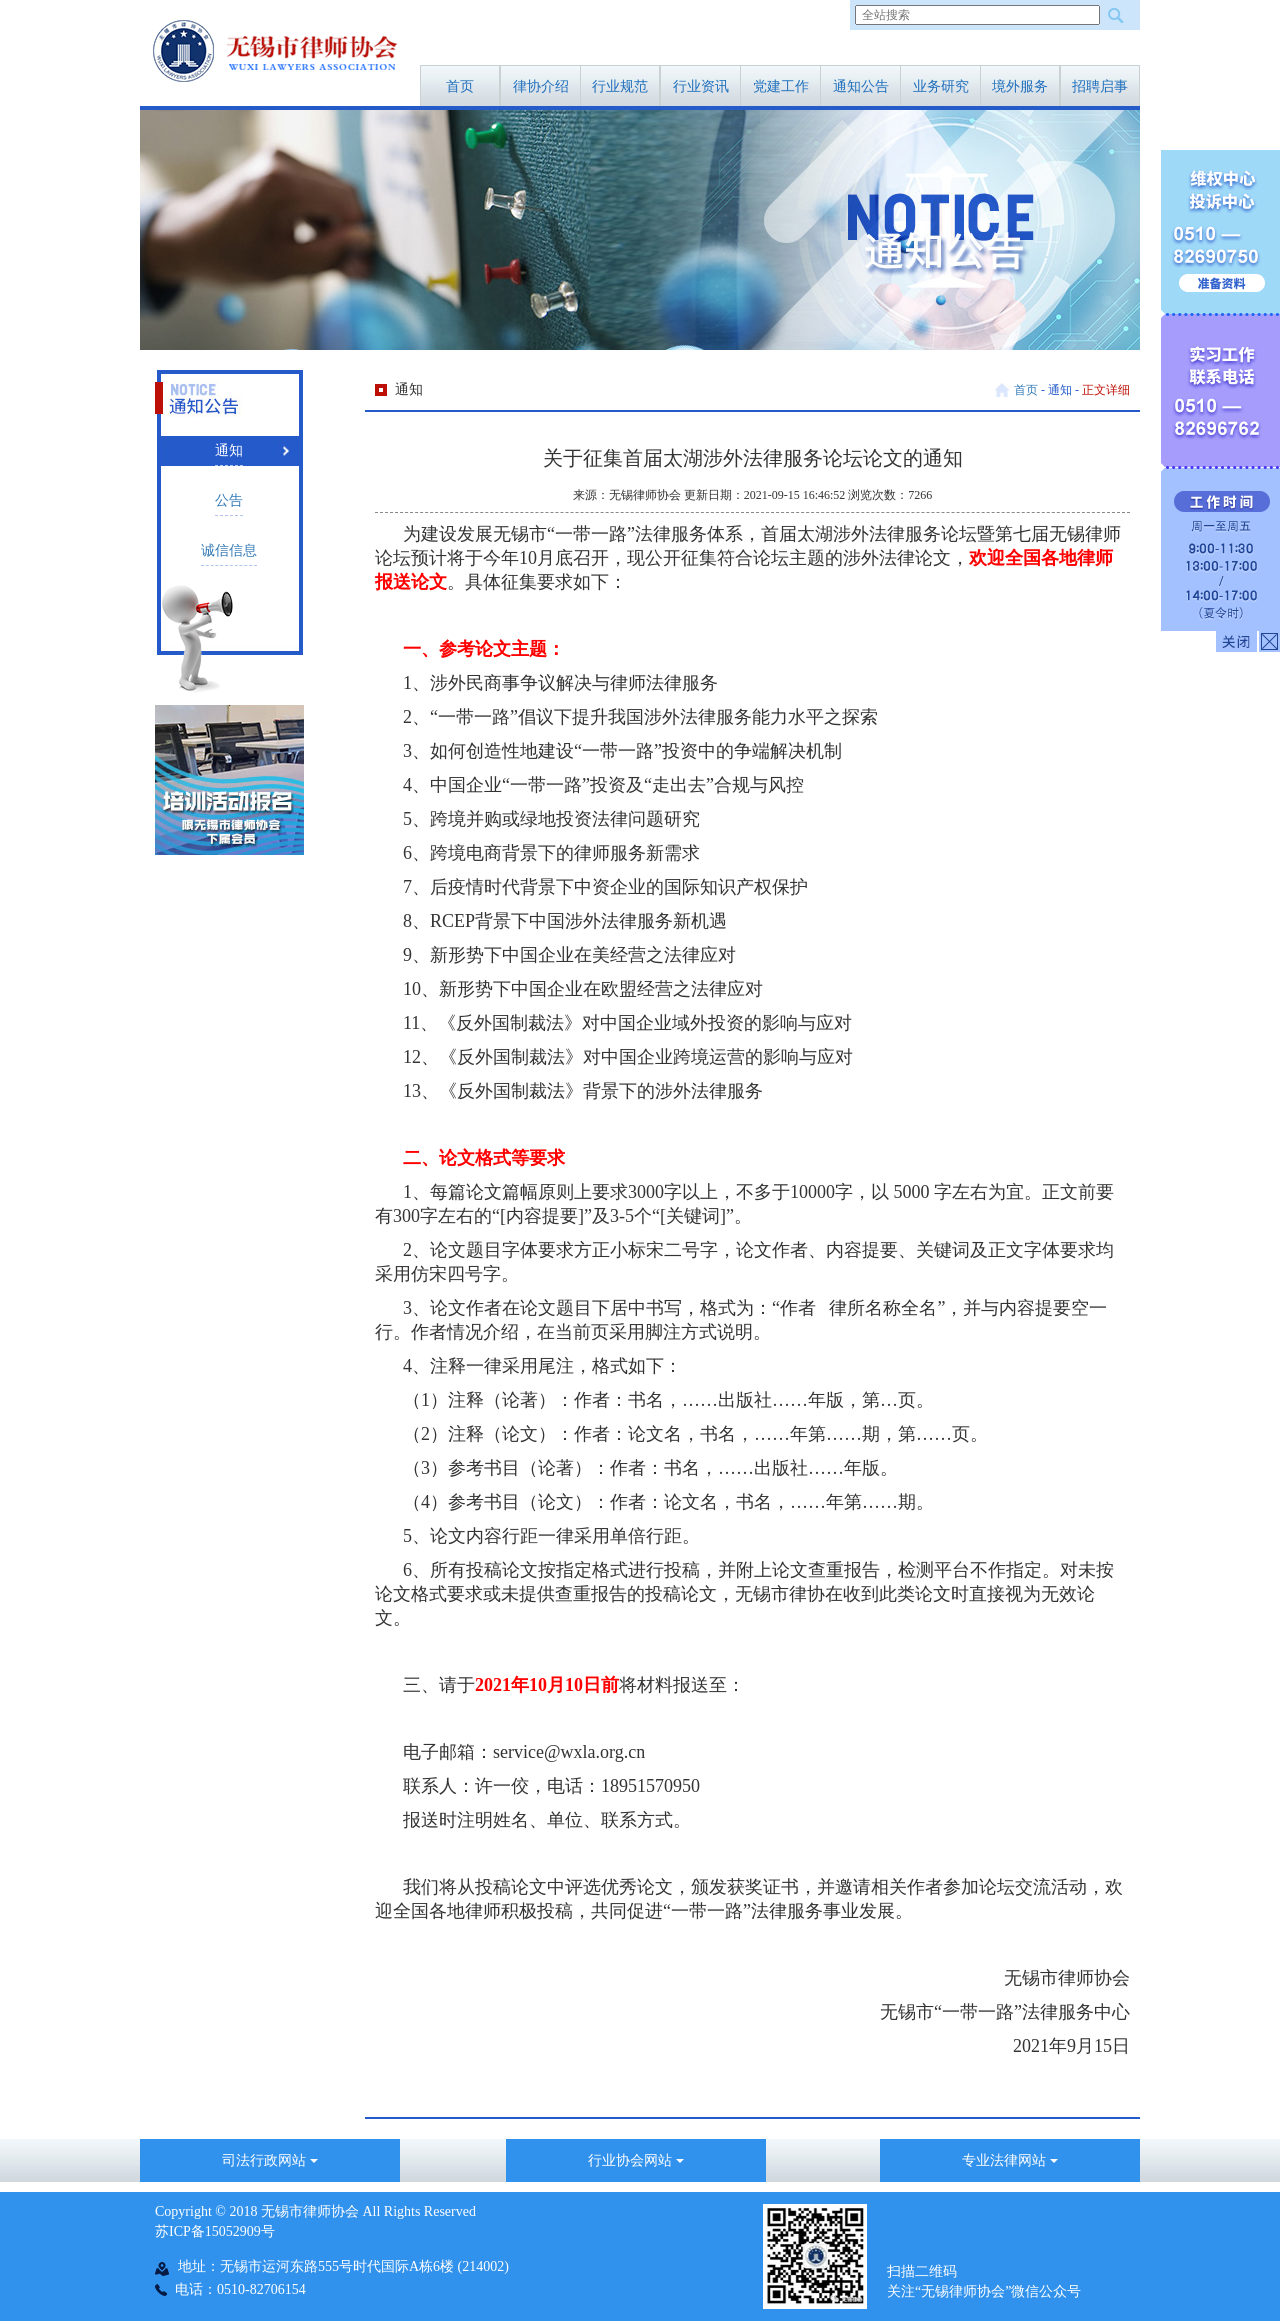  Describe the element at coordinates (541, 86) in the screenshot. I see `律协介绍` at that location.